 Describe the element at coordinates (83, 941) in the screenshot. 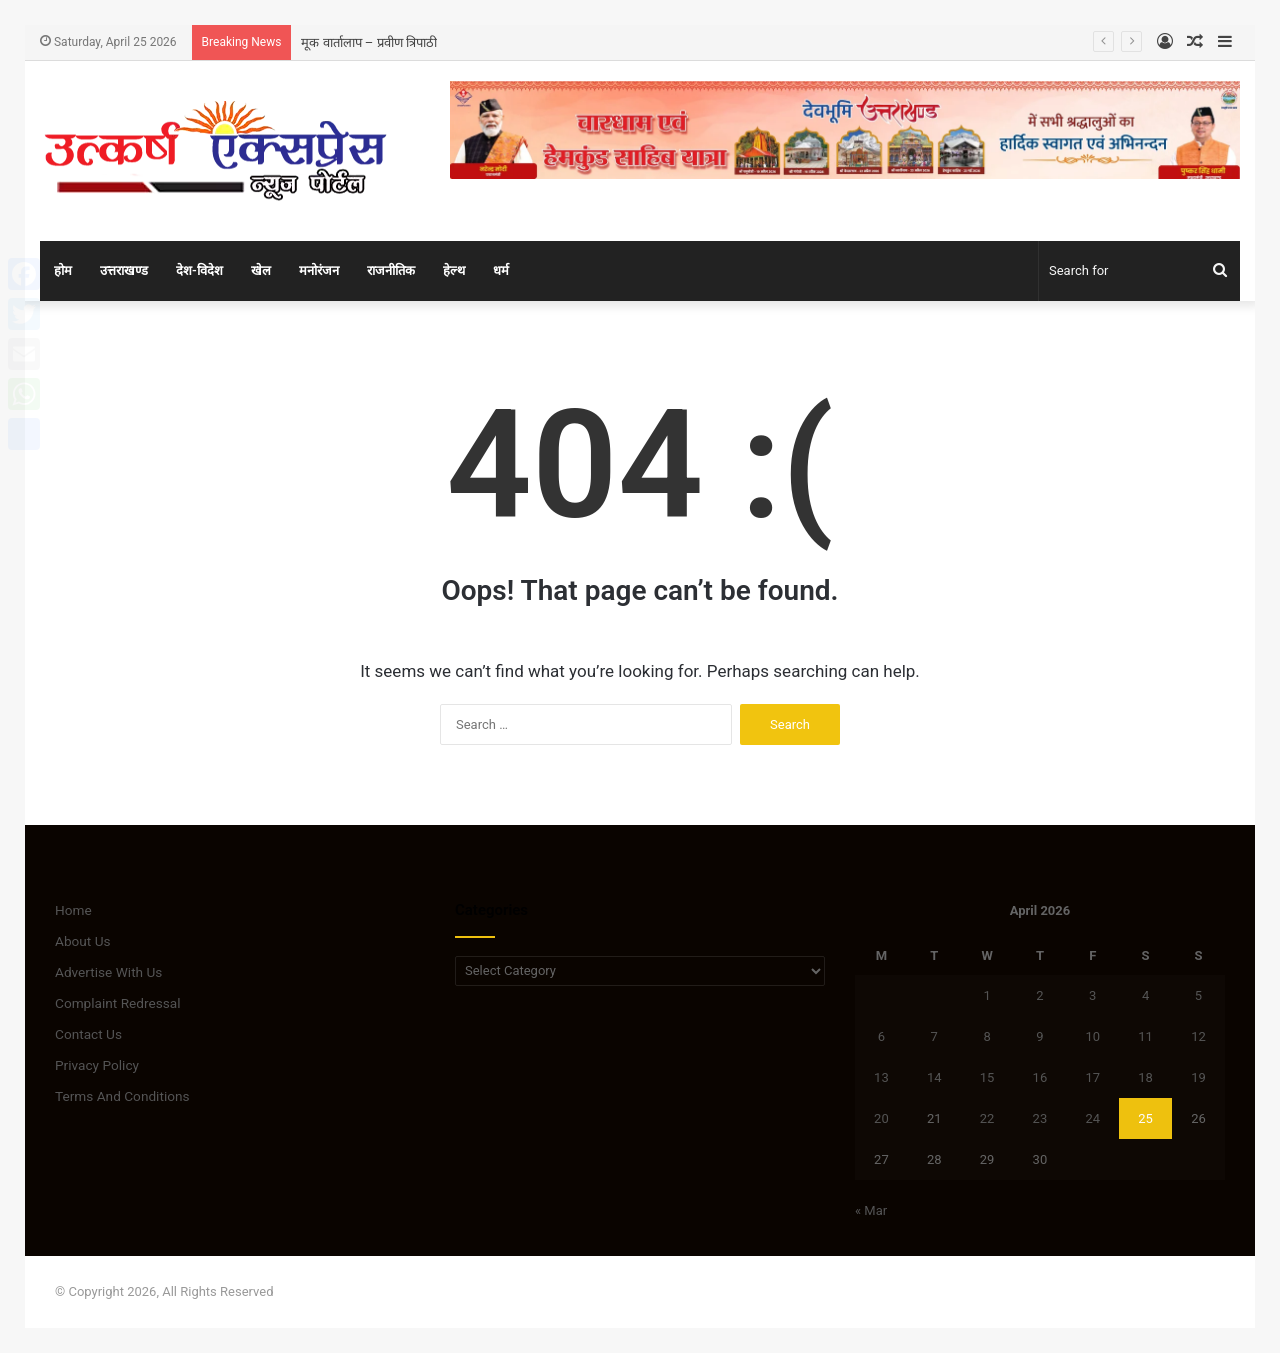

I see `About Us` at that location.